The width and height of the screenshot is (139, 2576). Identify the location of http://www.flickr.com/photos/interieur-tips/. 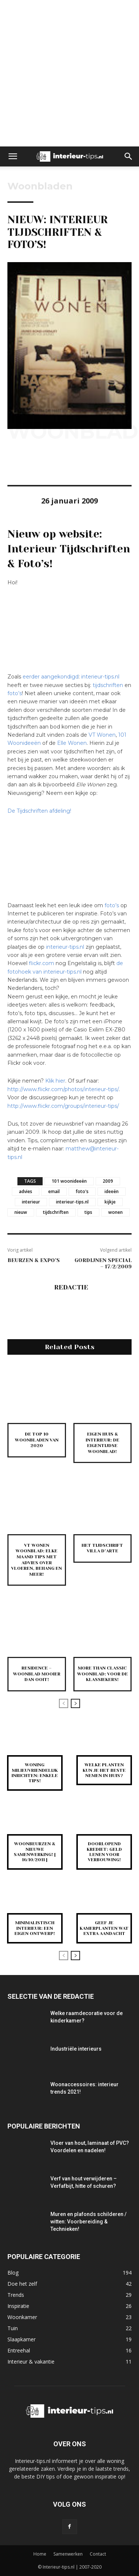
(63, 1089).